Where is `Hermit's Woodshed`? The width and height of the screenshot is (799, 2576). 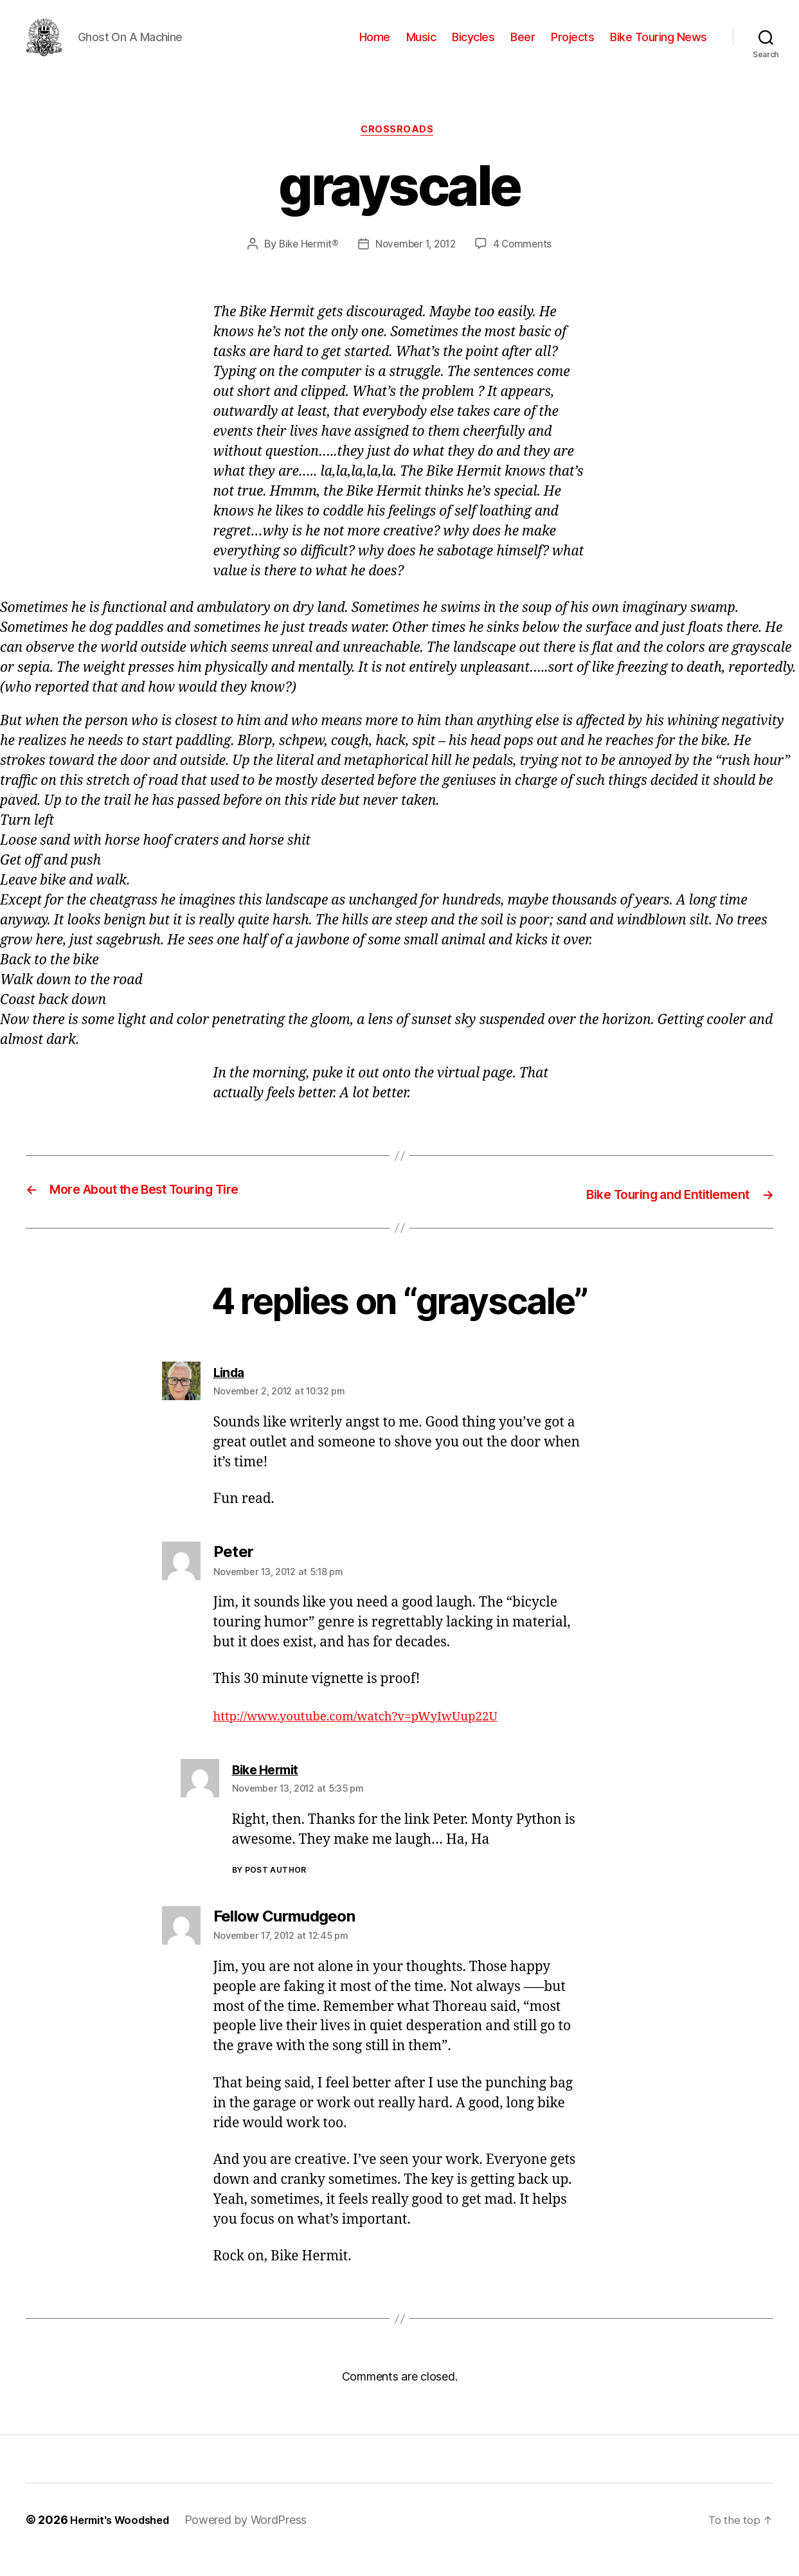
Hermit's Woodshed is located at coordinates (124, 2539).